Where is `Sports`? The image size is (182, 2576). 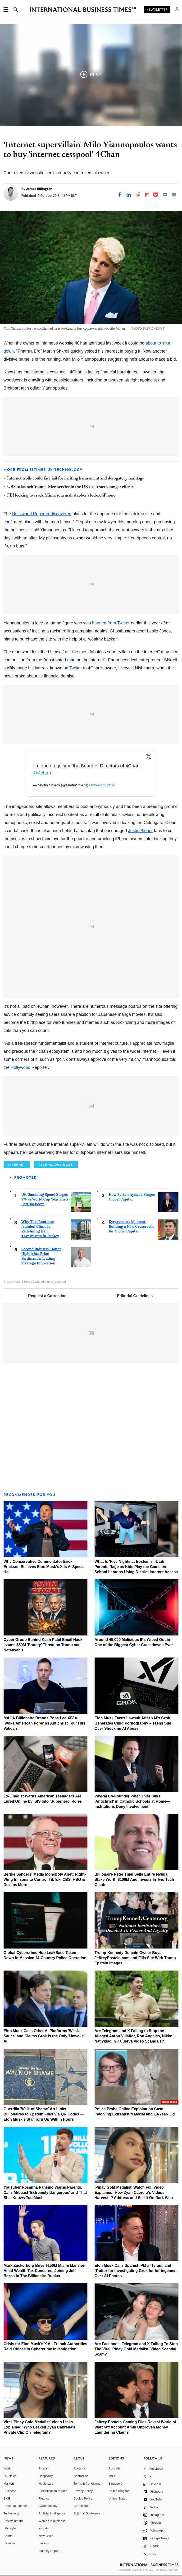
Sports is located at coordinates (8, 2536).